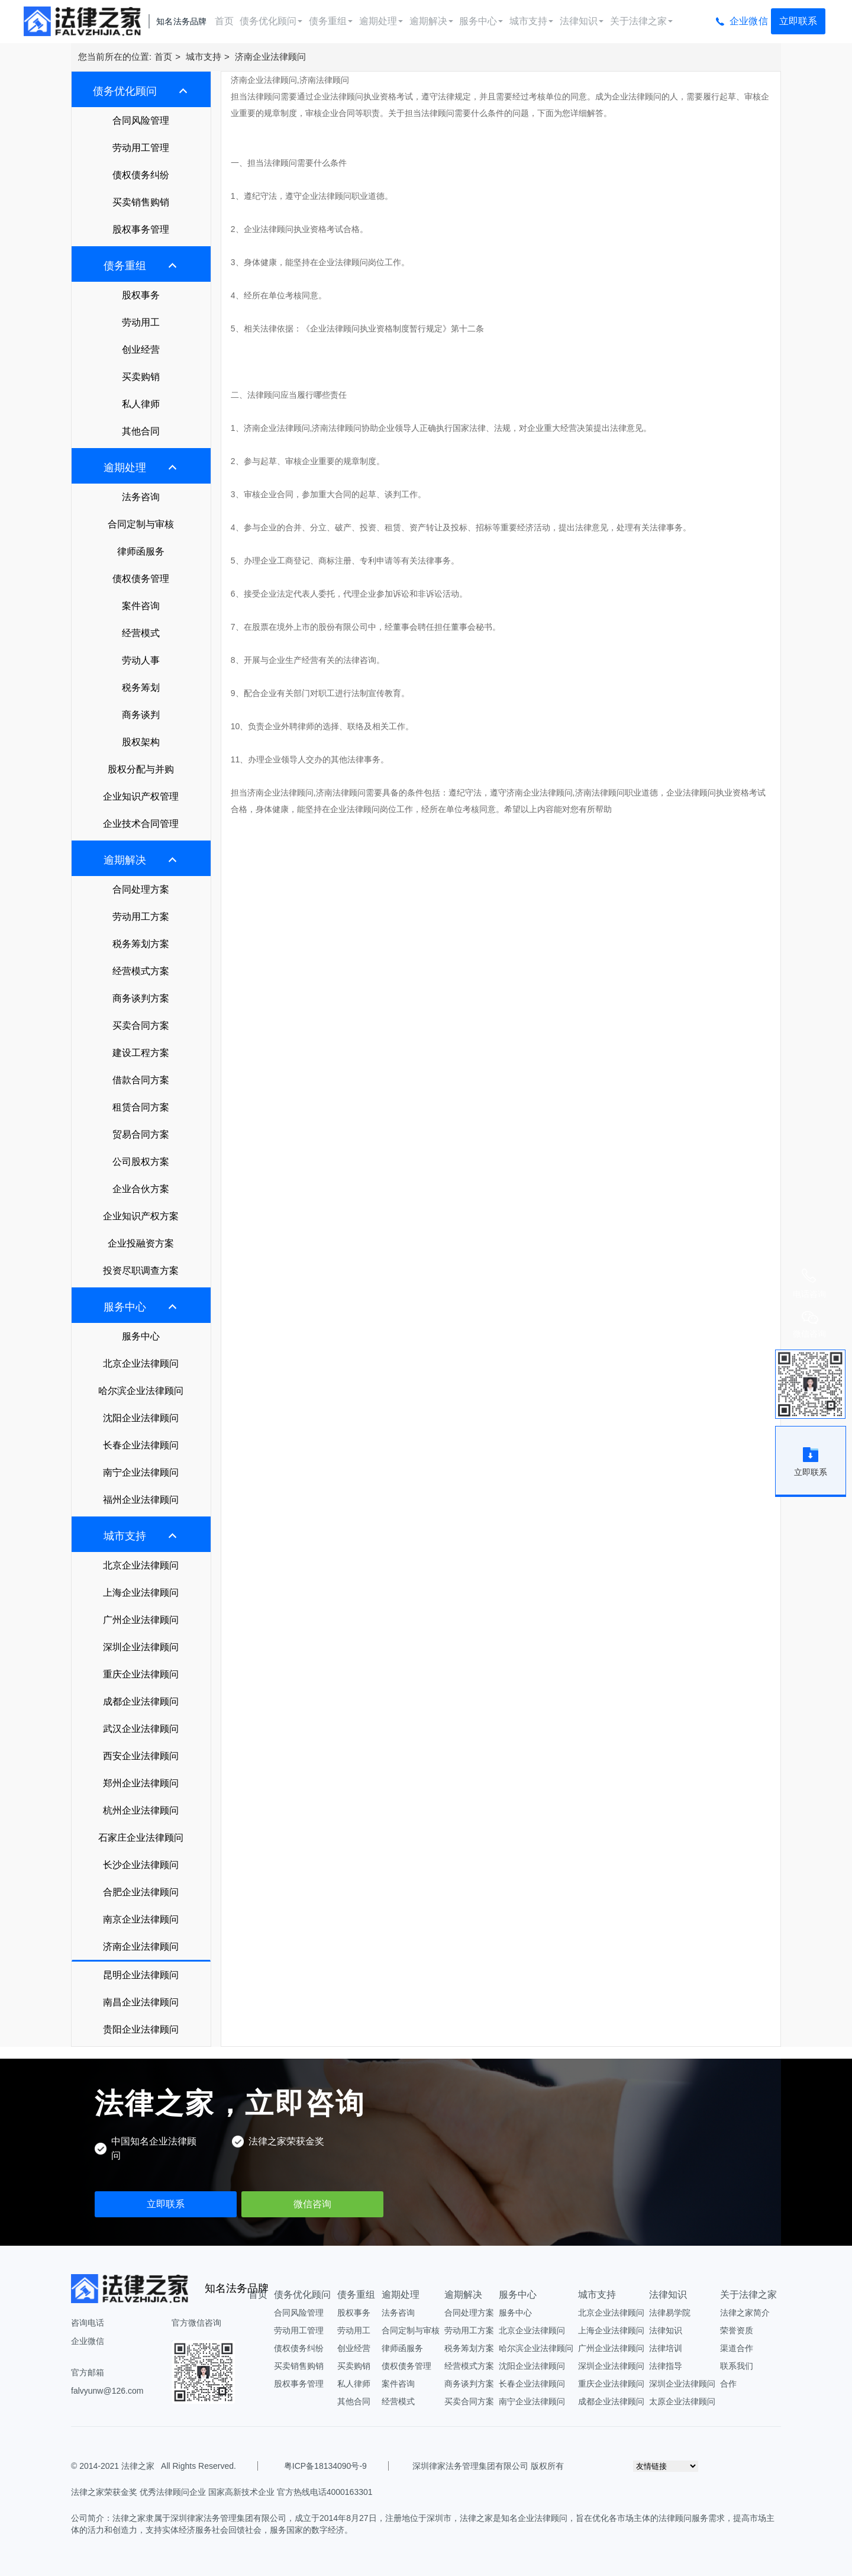 The width and height of the screenshot is (852, 2576). What do you see at coordinates (141, 377) in the screenshot?
I see `买卖购销` at bounding box center [141, 377].